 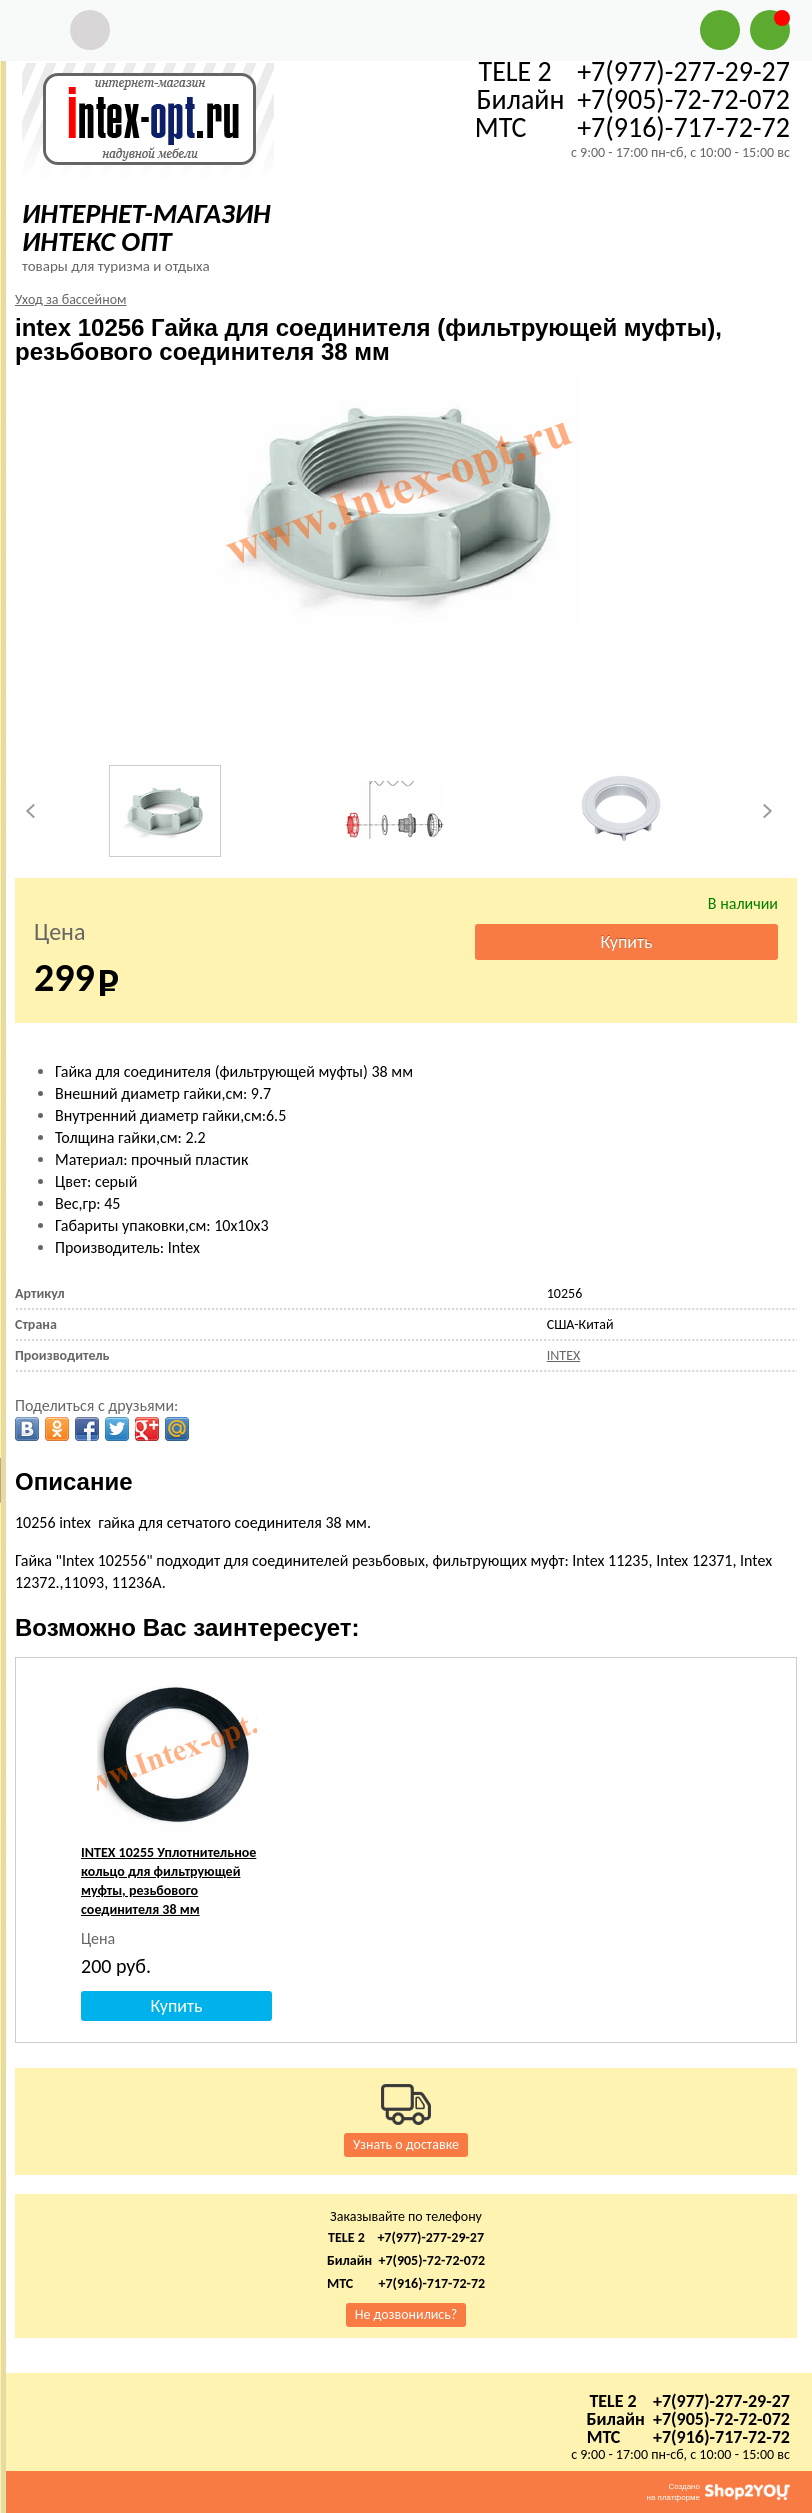 What do you see at coordinates (406, 2314) in the screenshot?
I see `Не дозвонились?` at bounding box center [406, 2314].